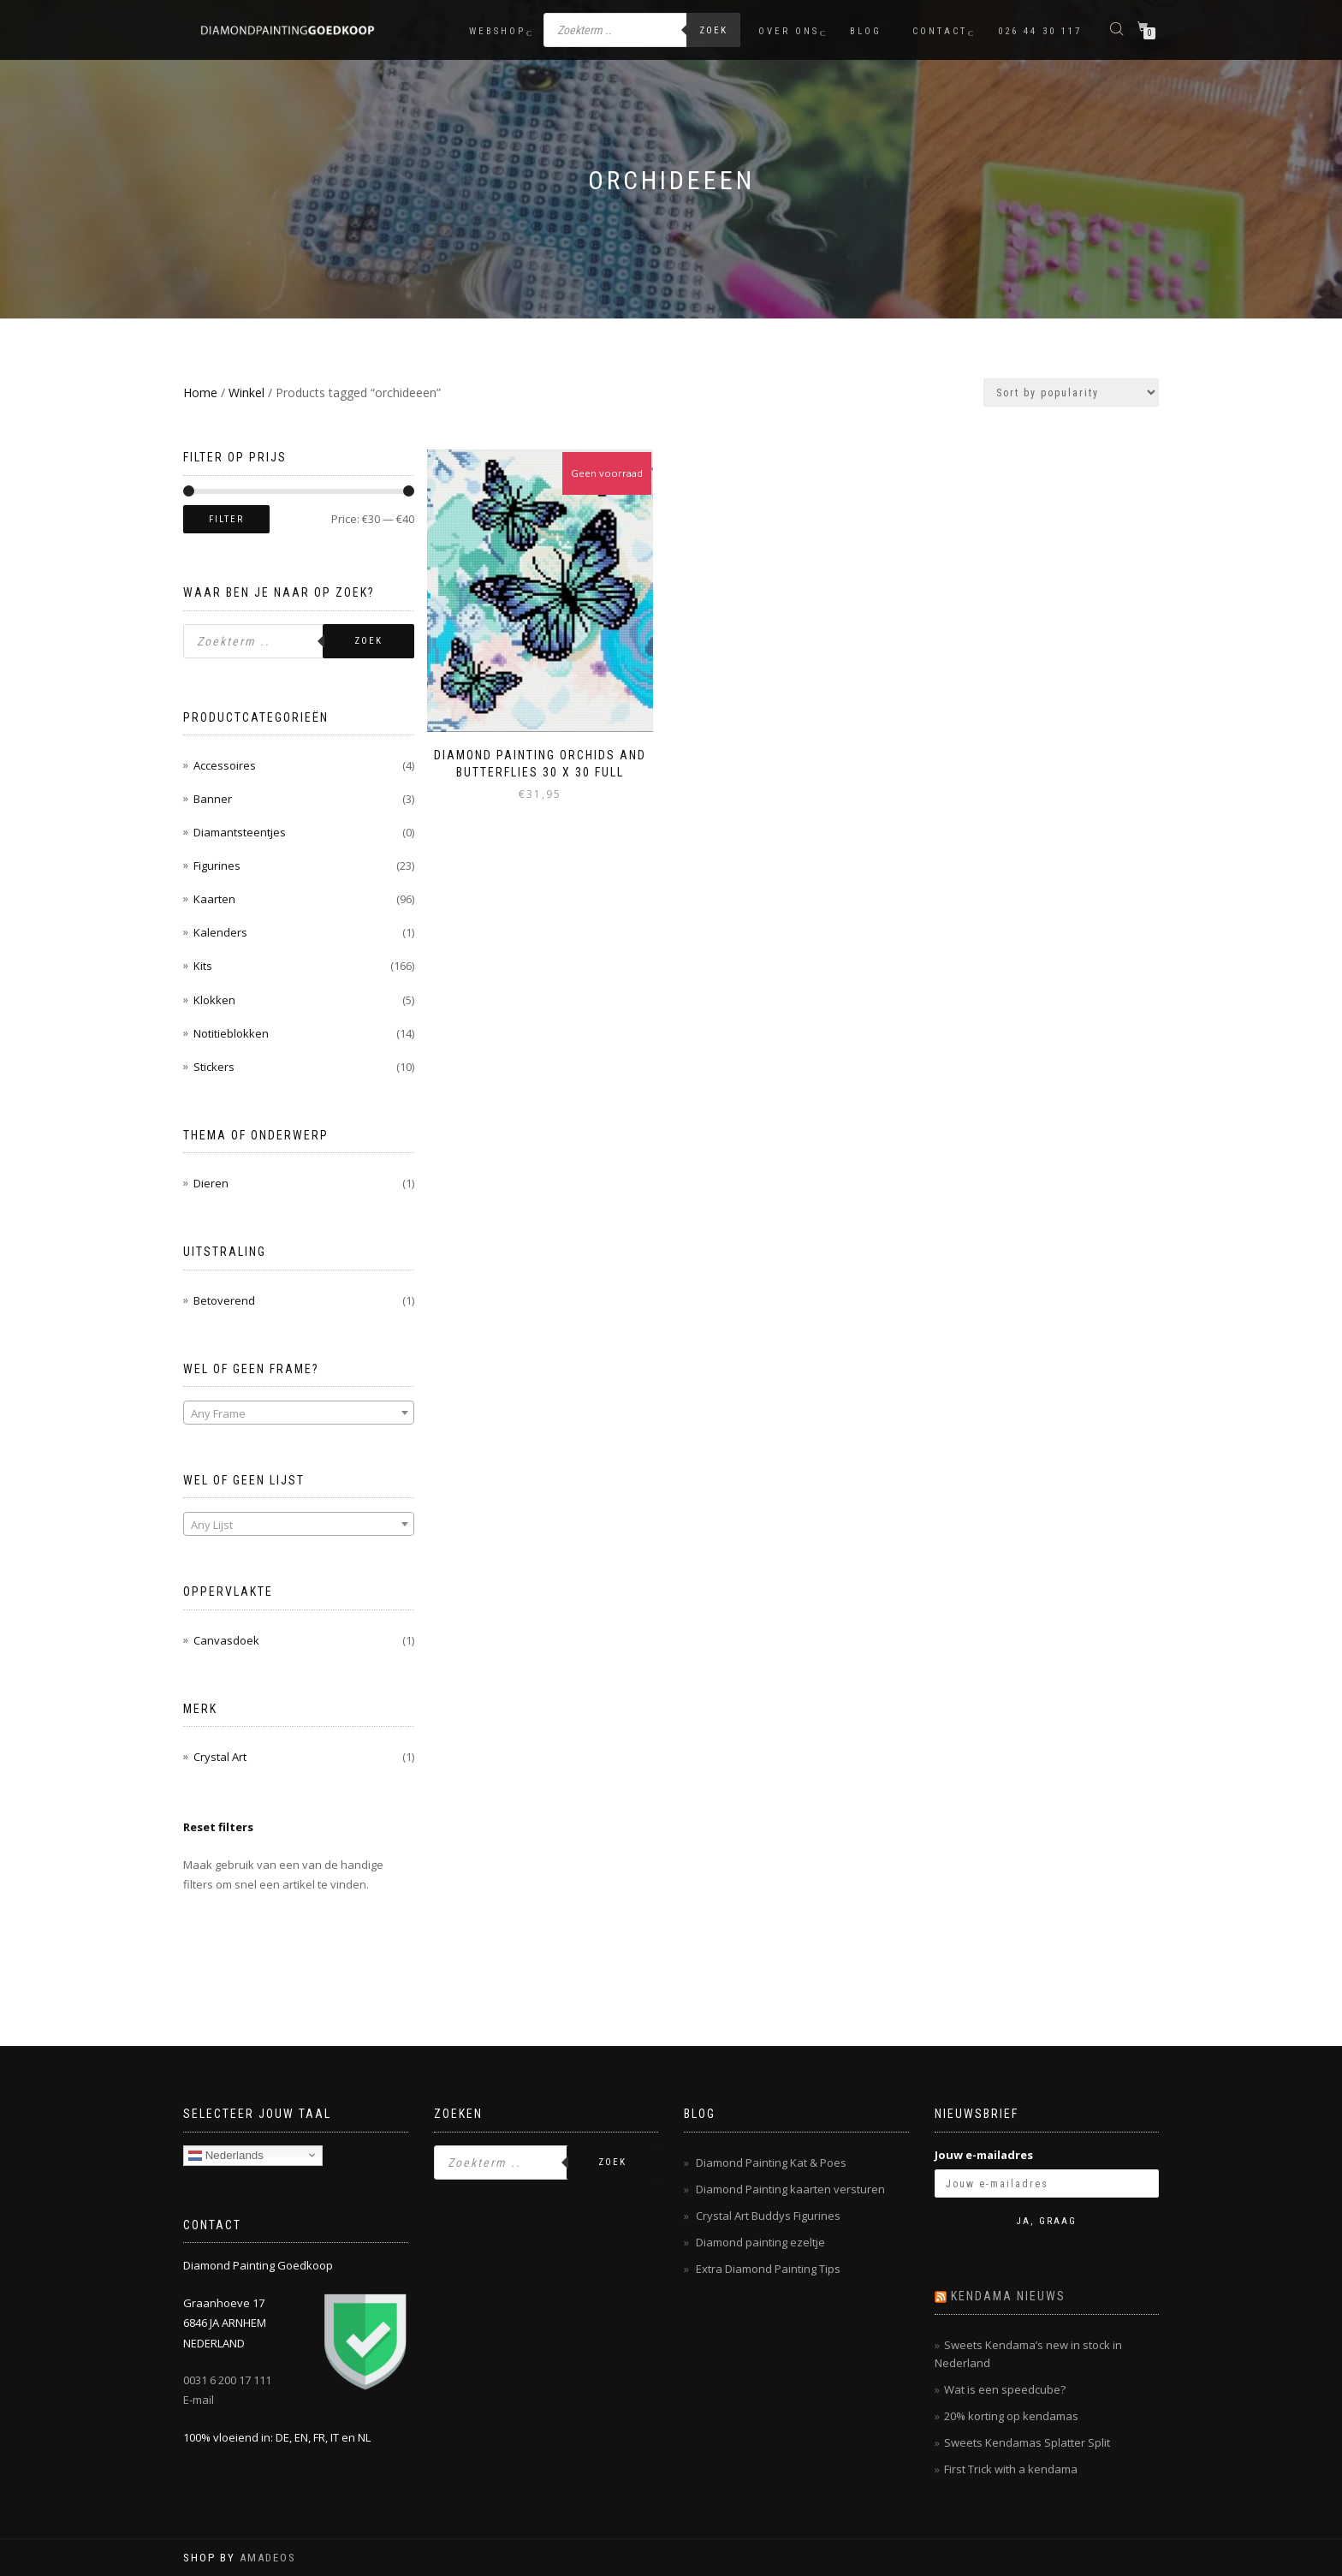 This screenshot has height=2576, width=1342. Describe the element at coordinates (224, 765) in the screenshot. I see `Accessoires` at that location.